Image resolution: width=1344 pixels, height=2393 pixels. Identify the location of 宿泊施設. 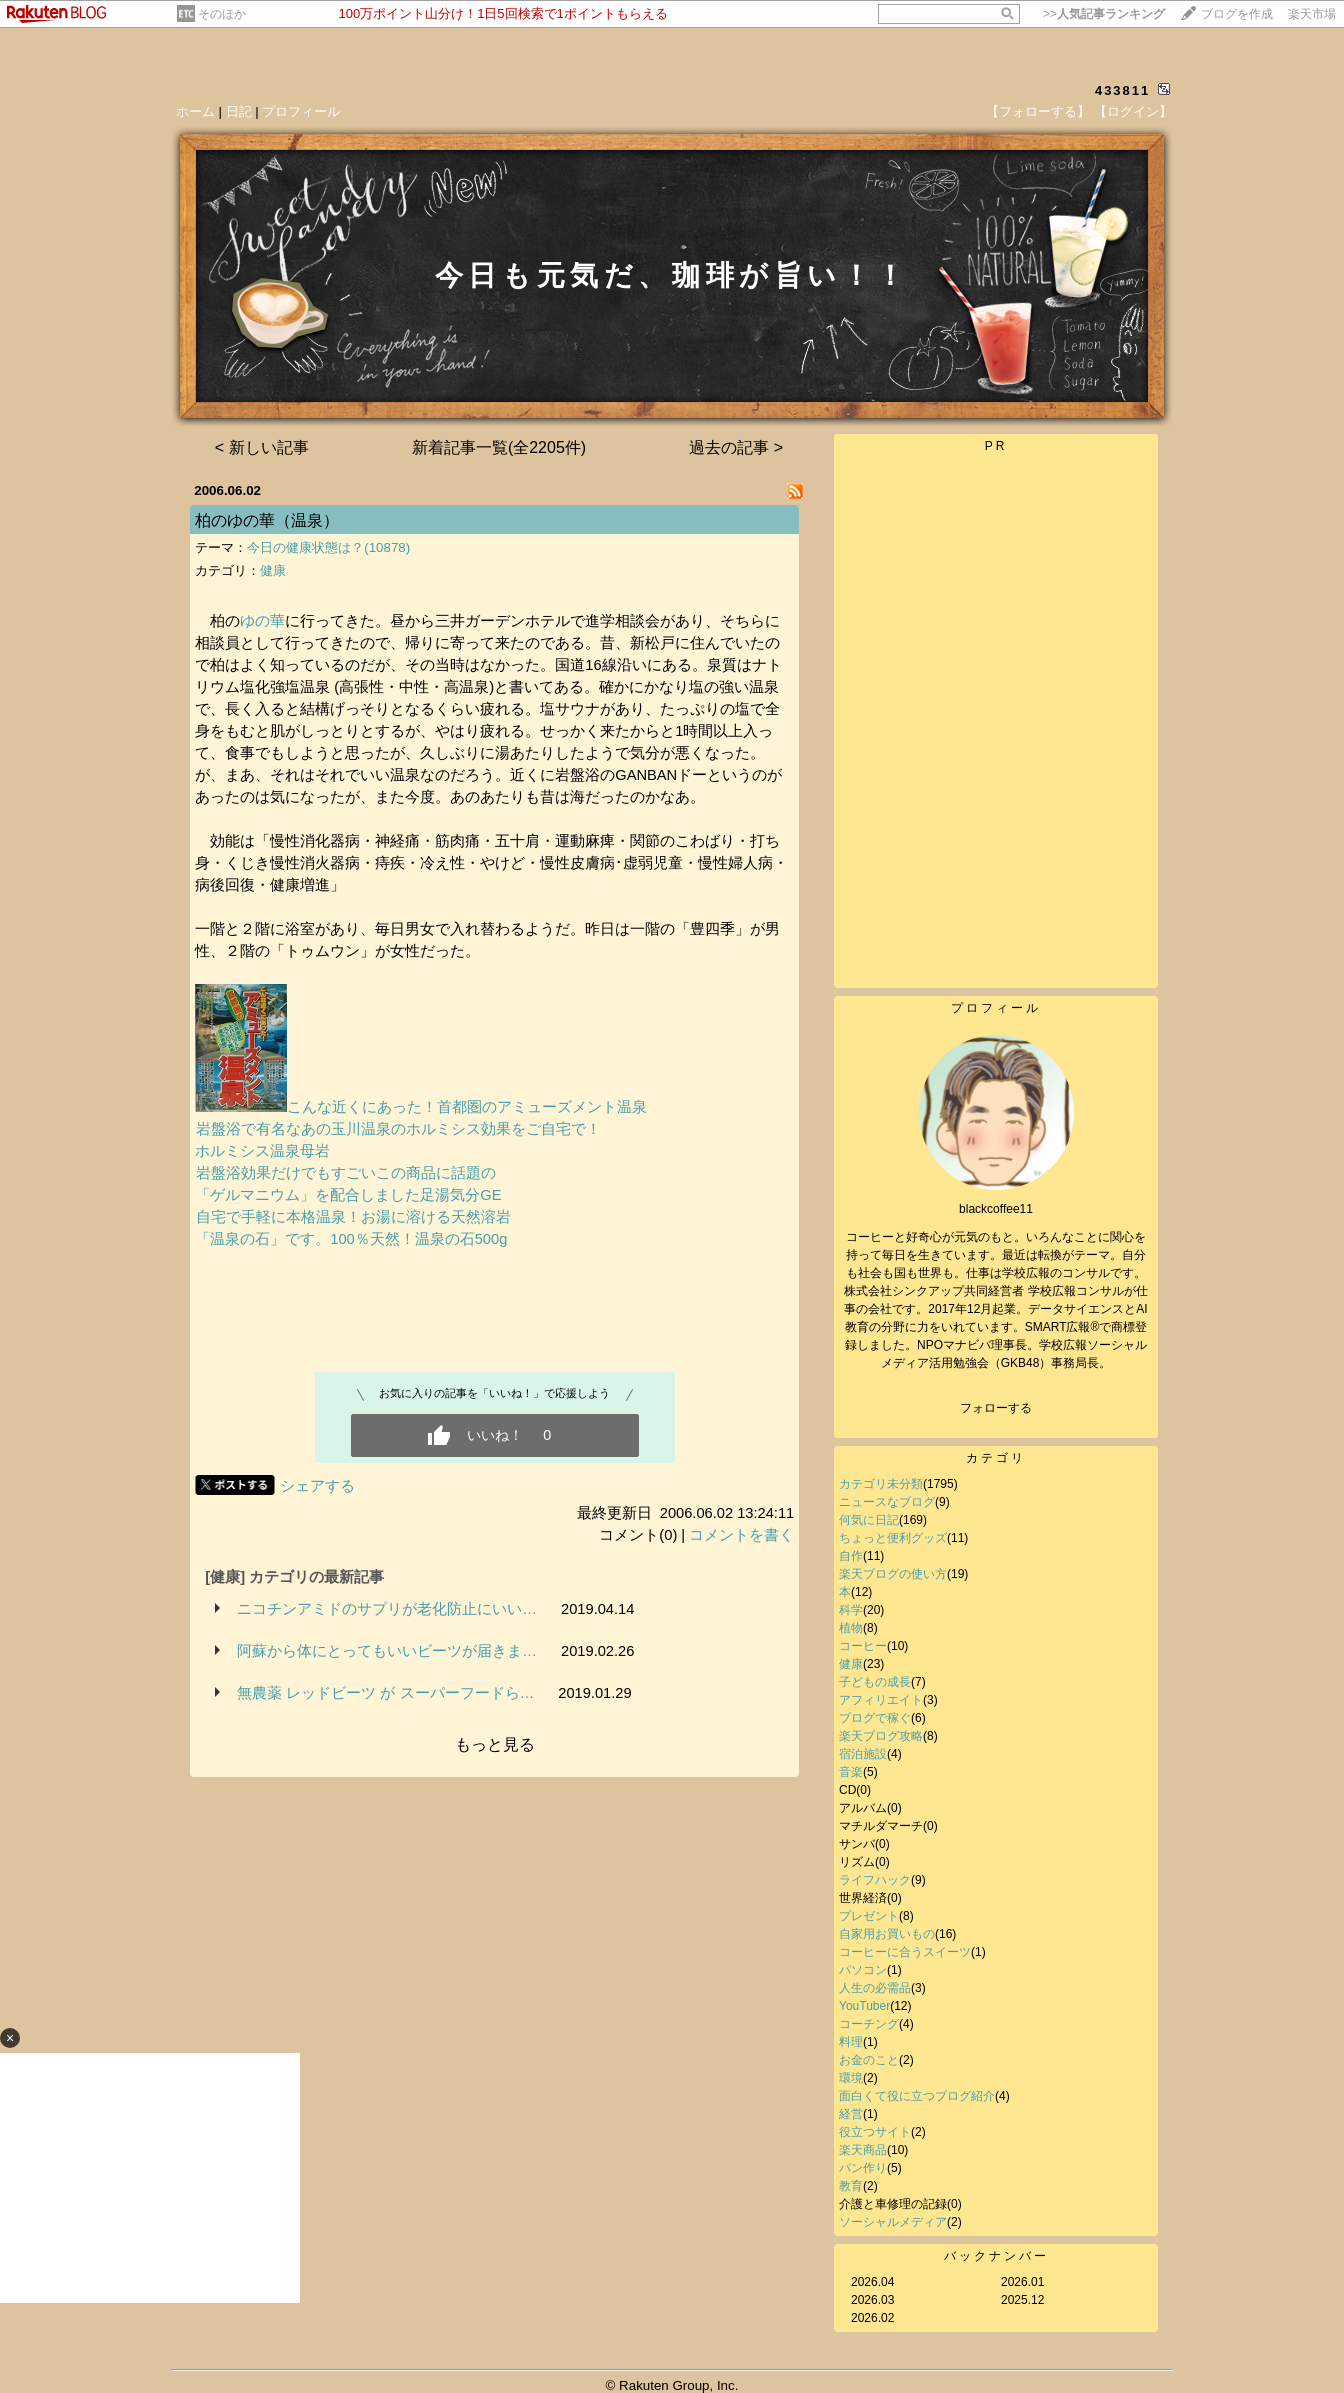
(863, 1754).